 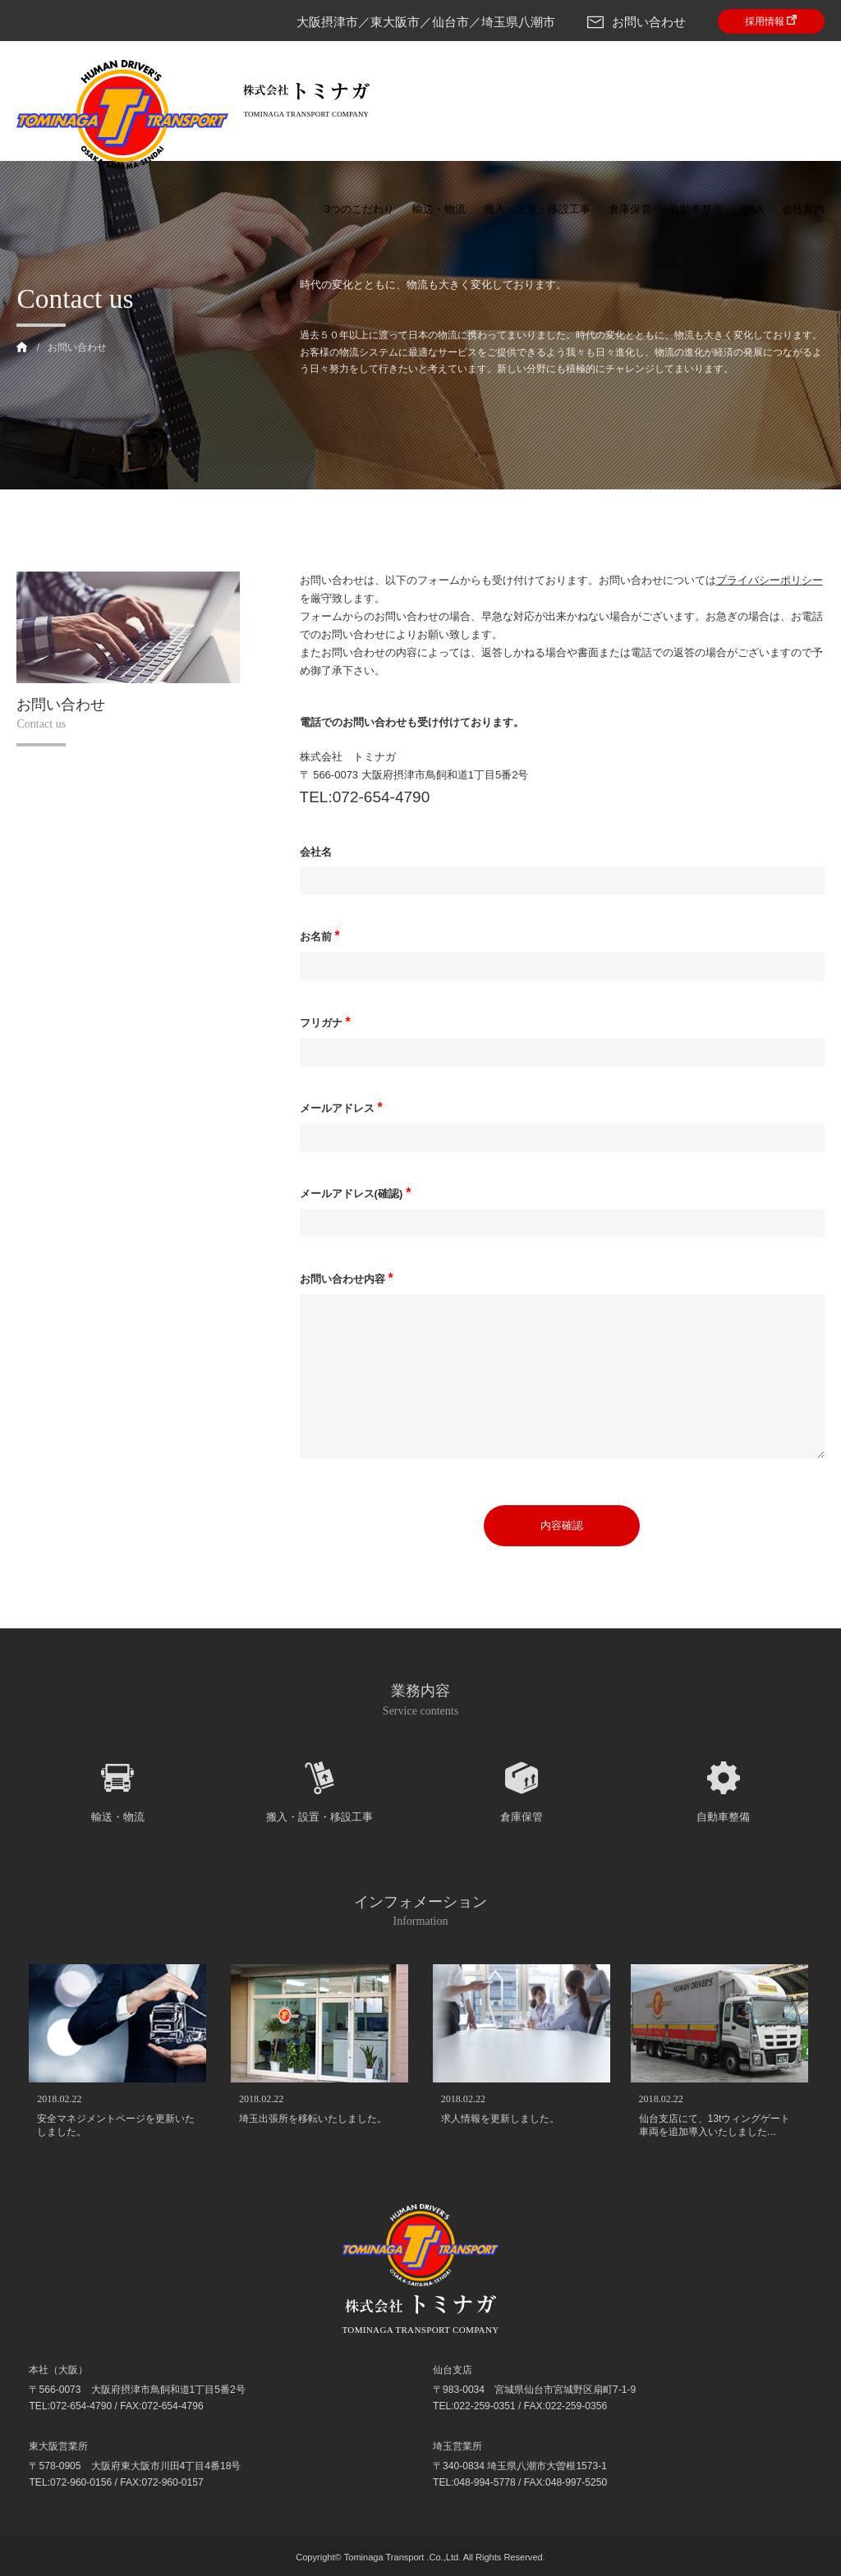 What do you see at coordinates (769, 580) in the screenshot?
I see `プライバシーポリシー` at bounding box center [769, 580].